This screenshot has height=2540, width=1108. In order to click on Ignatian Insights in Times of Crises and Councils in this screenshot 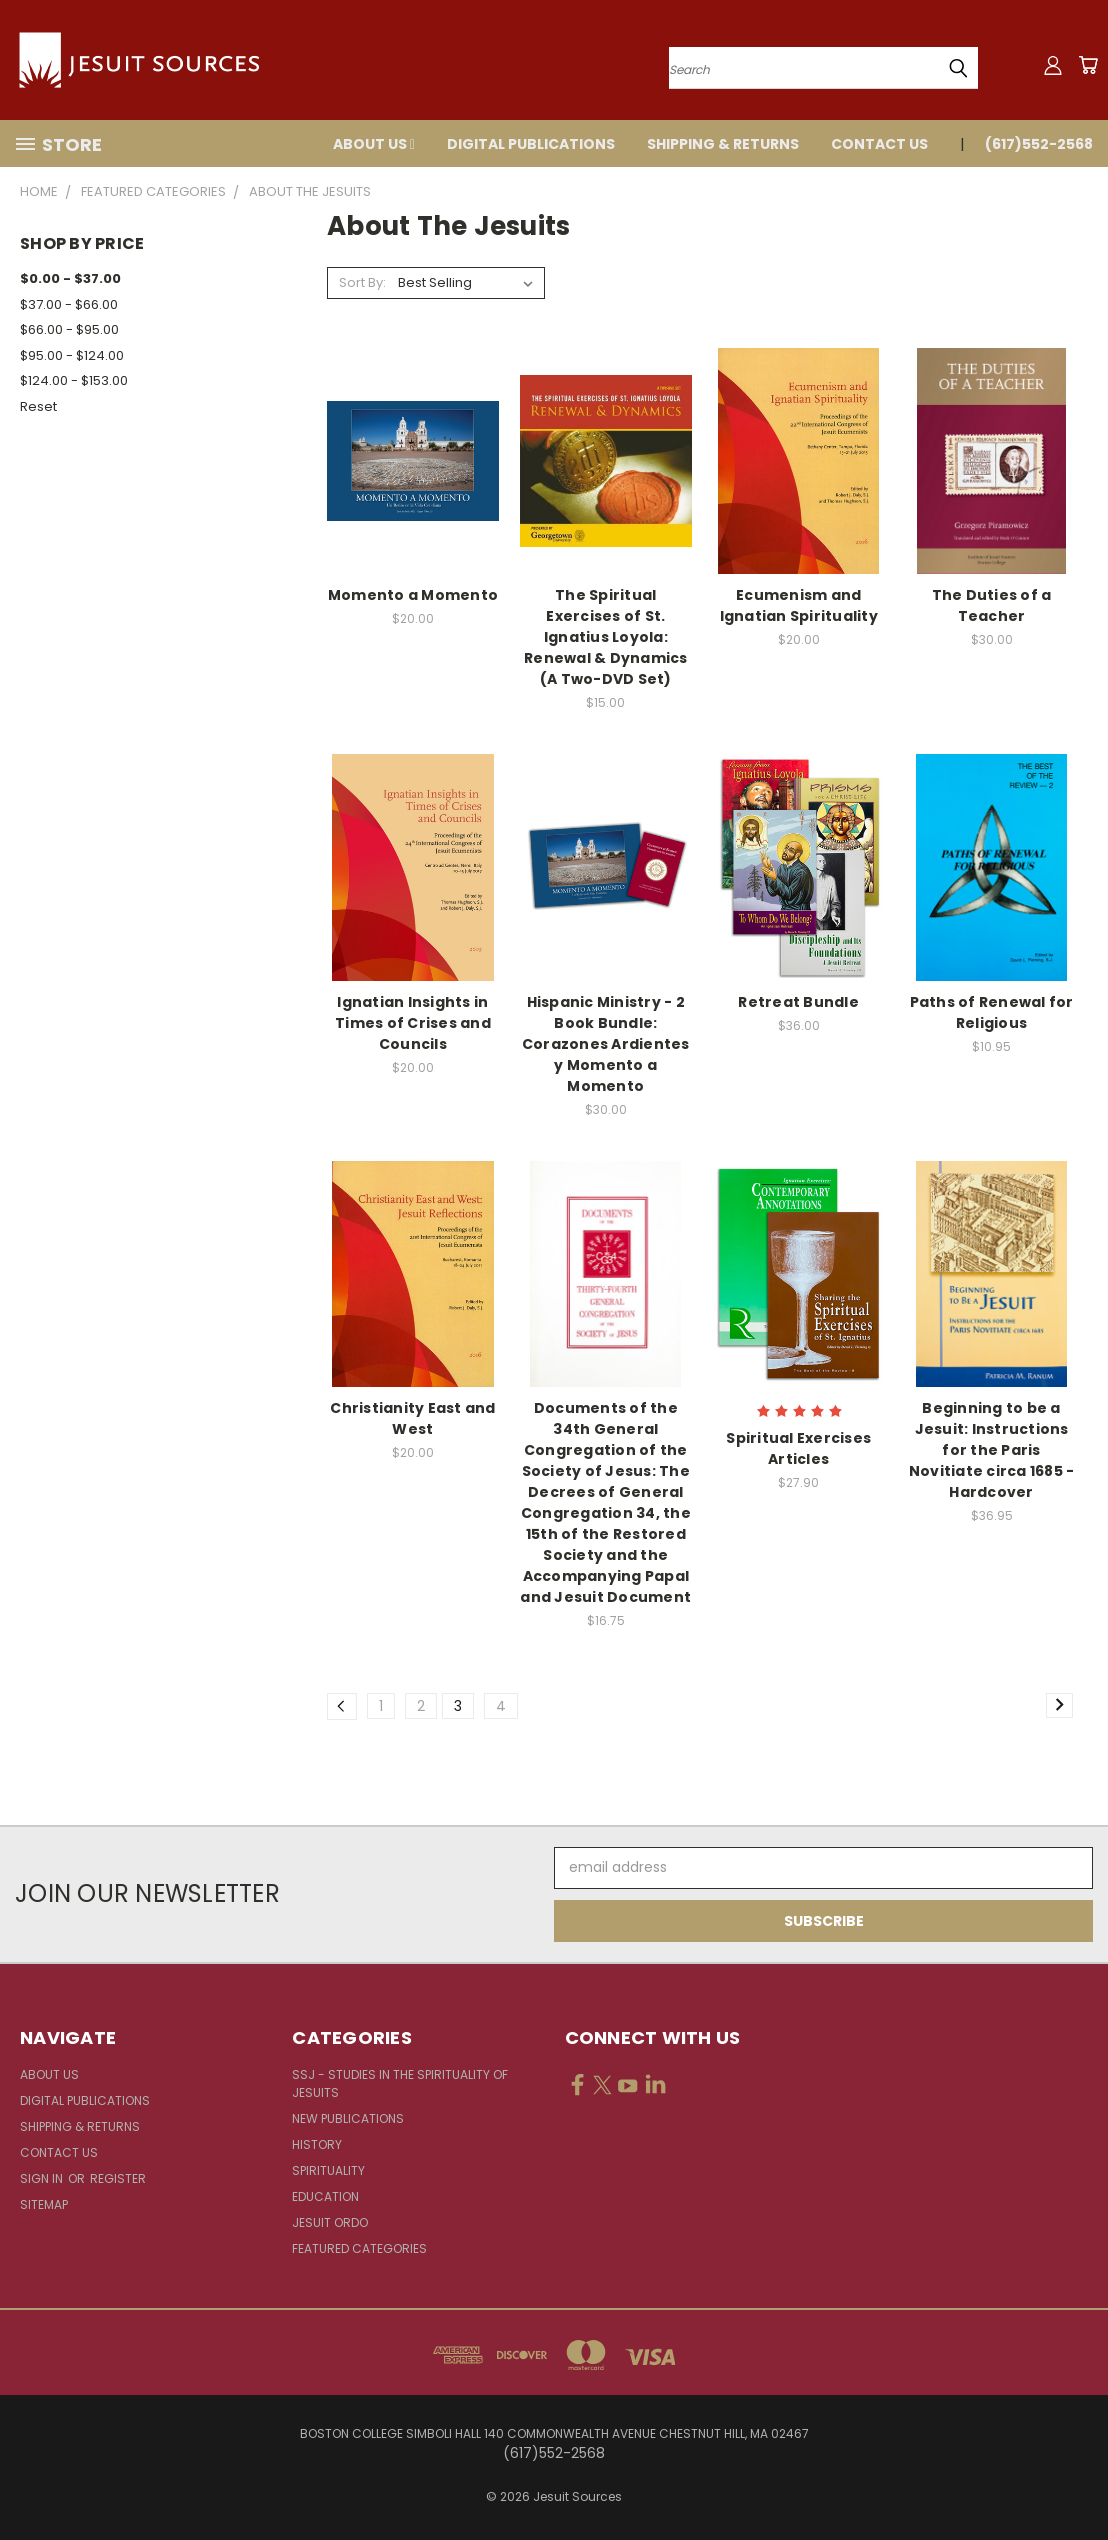, I will do `click(413, 1023)`.